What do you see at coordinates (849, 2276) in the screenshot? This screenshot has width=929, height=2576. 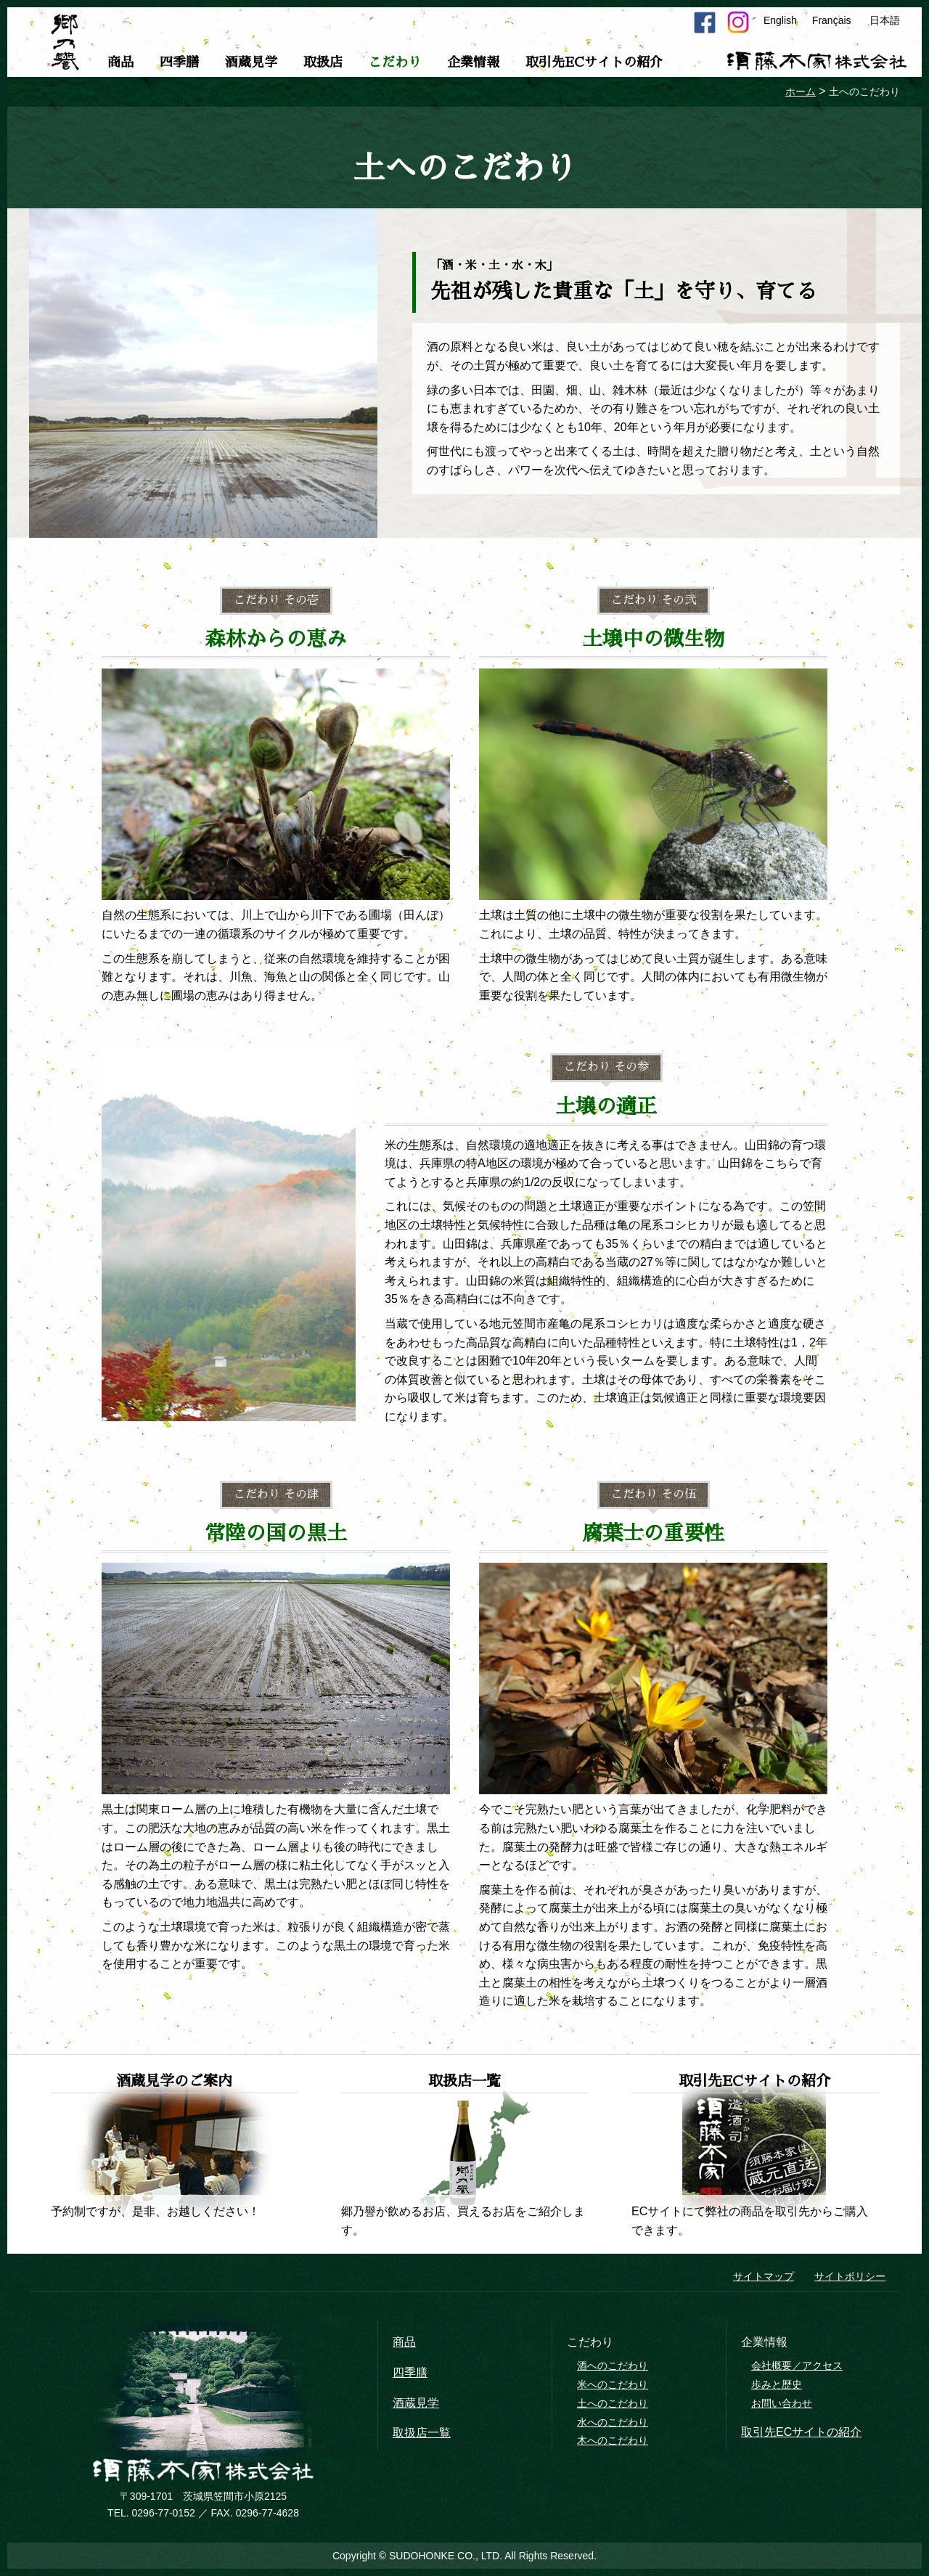 I see `サイトポリシー` at bounding box center [849, 2276].